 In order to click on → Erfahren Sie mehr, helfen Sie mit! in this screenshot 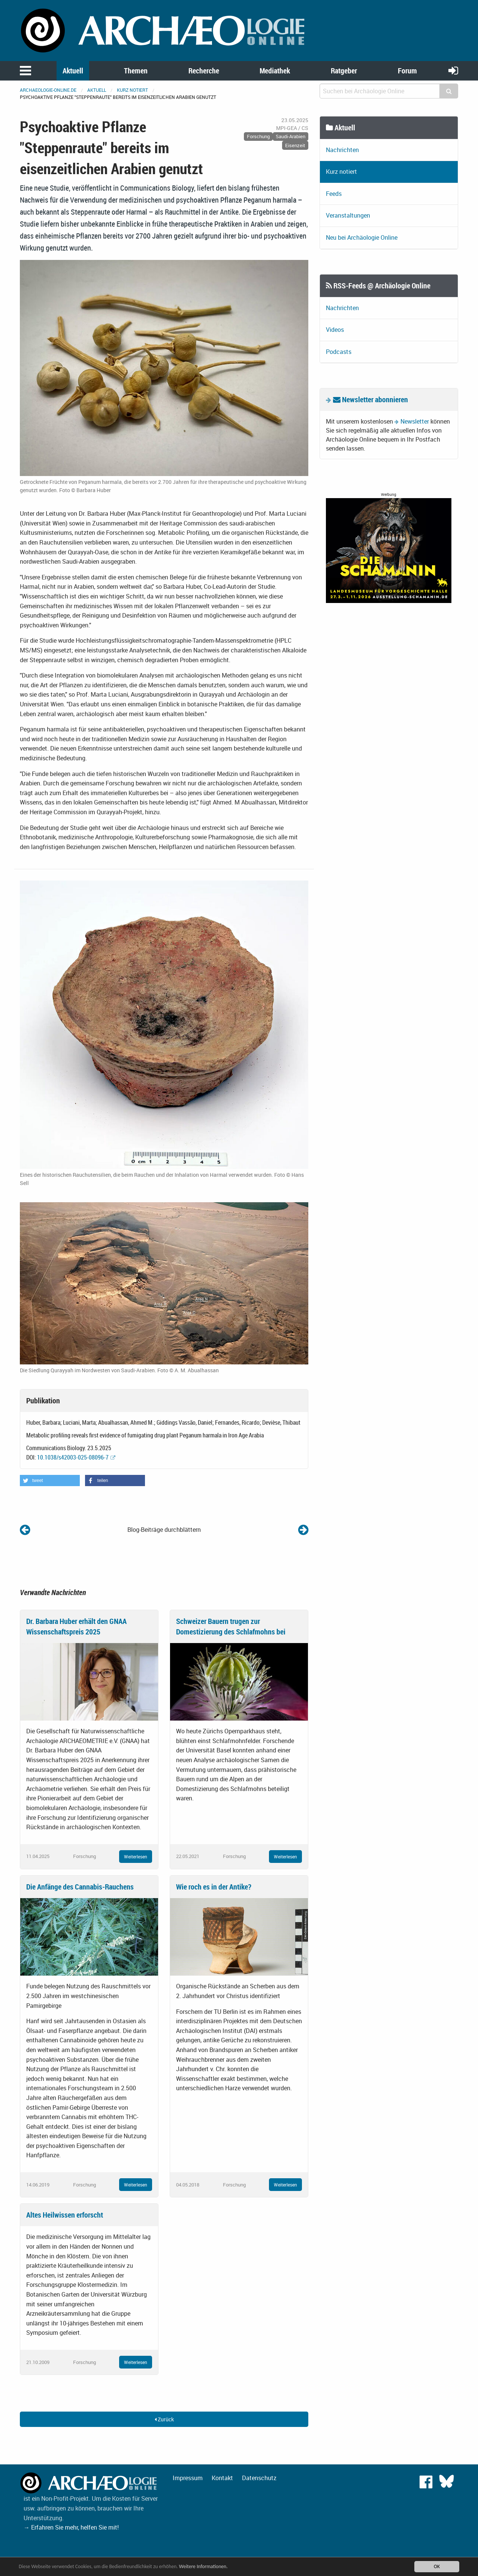, I will do `click(71, 2527)`.